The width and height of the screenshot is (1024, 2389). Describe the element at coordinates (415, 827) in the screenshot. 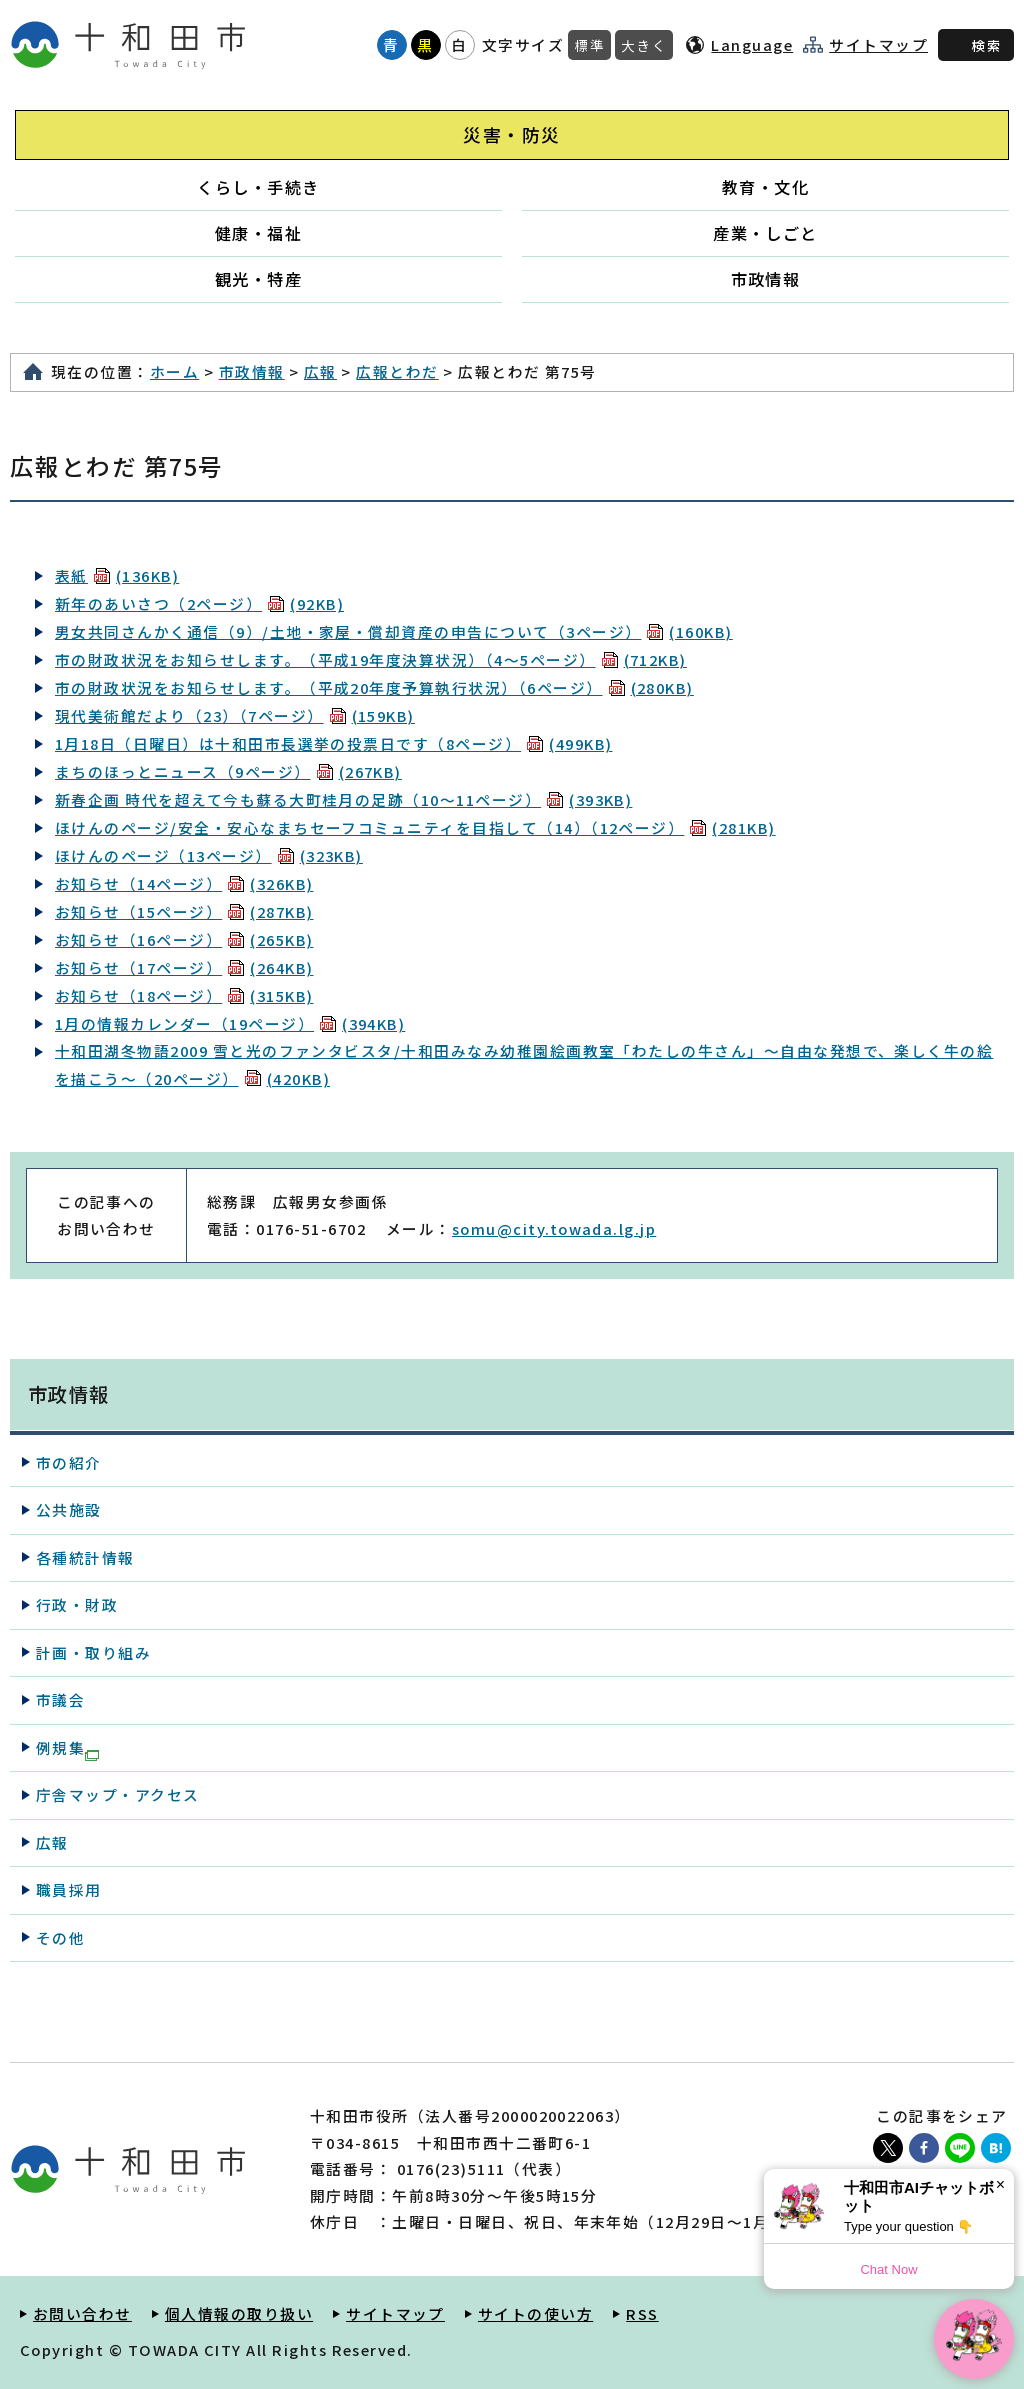

I see `ほけんのページ/安全・安心なまちセーフコミュニティを目指して（14）（12ページ）` at that location.